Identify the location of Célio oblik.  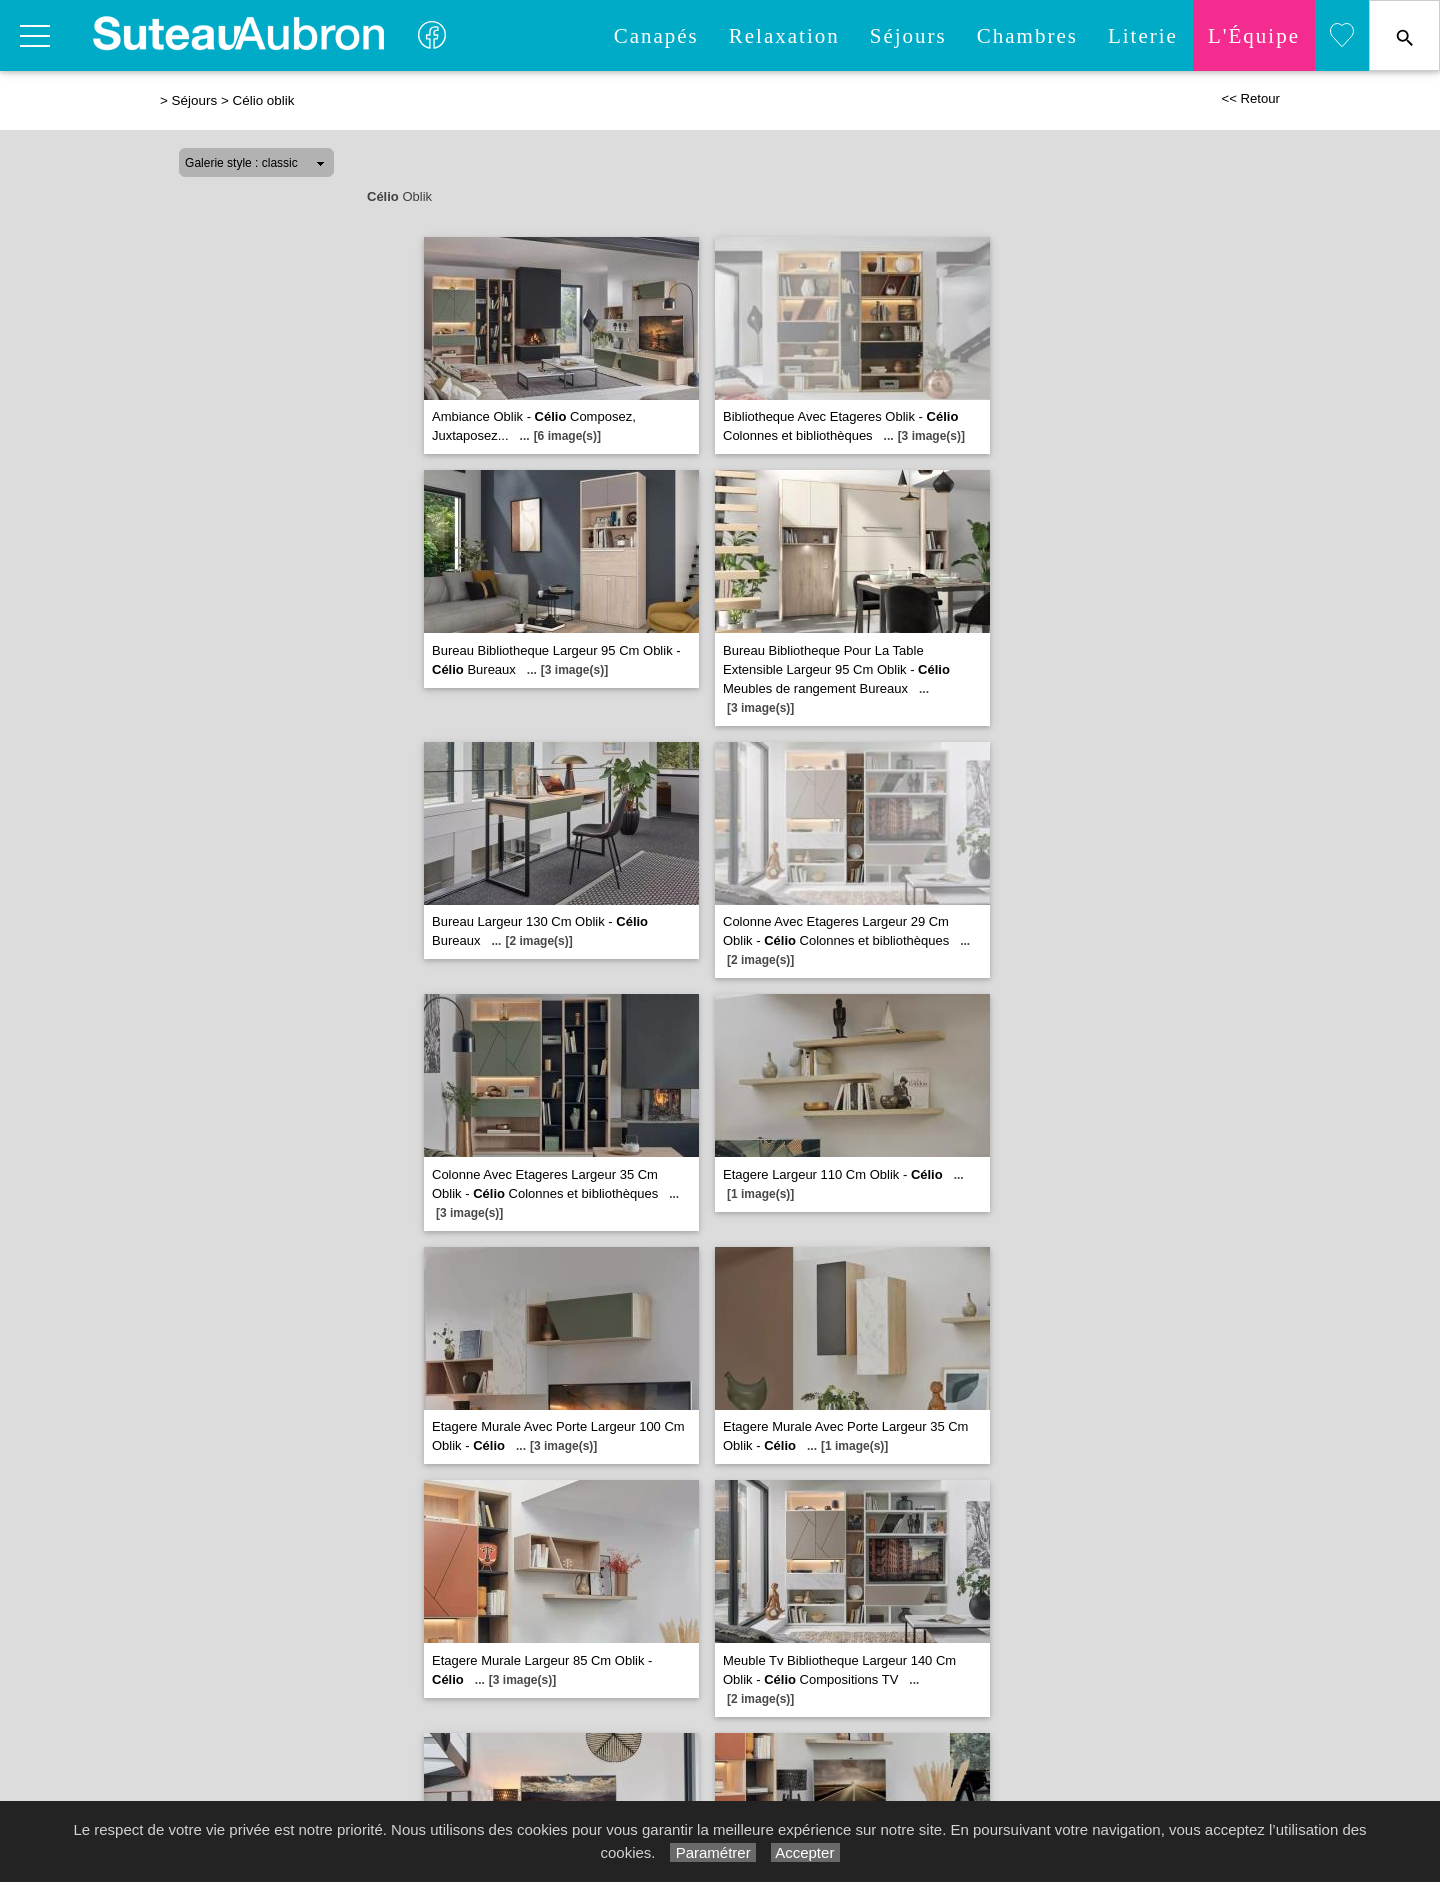
(263, 100).